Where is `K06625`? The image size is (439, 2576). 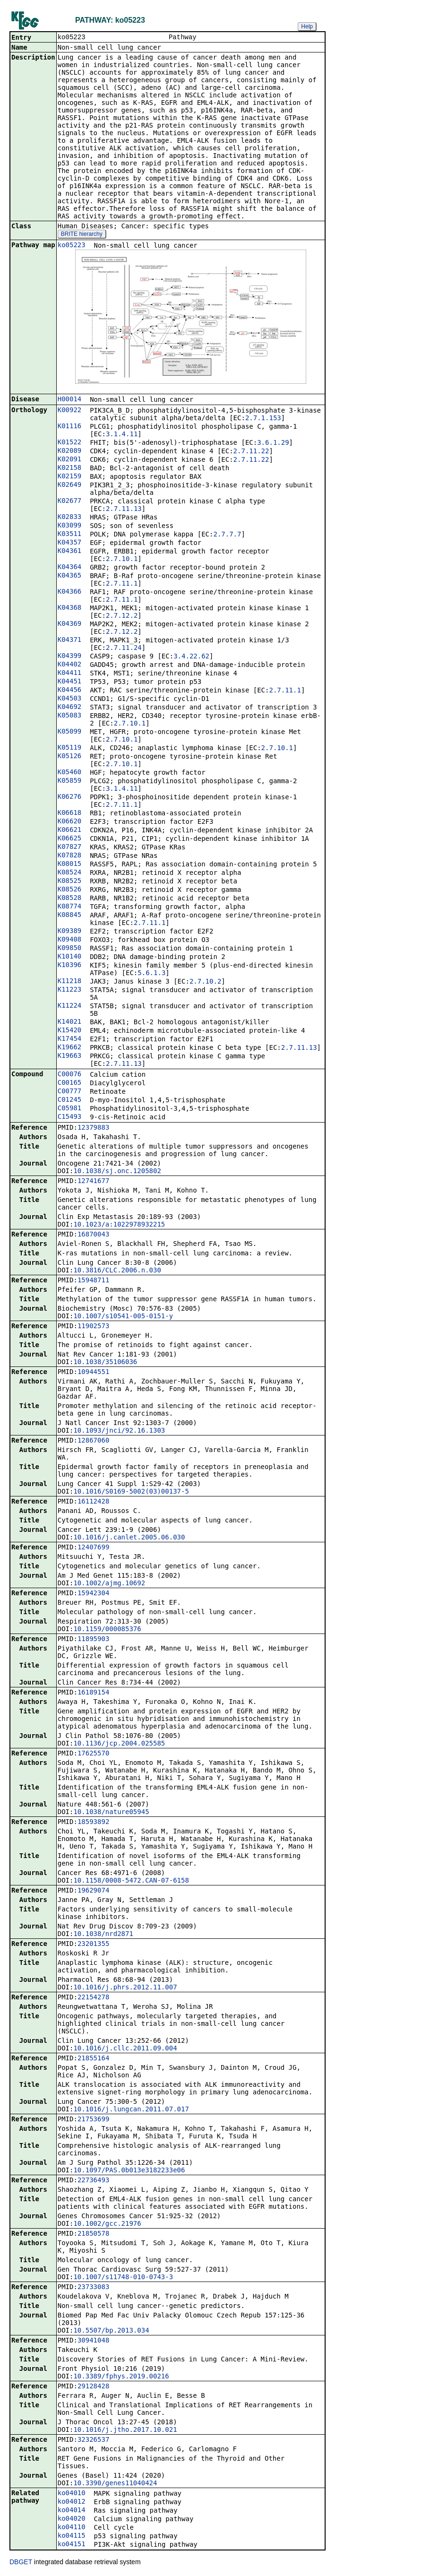 K06625 is located at coordinates (70, 839).